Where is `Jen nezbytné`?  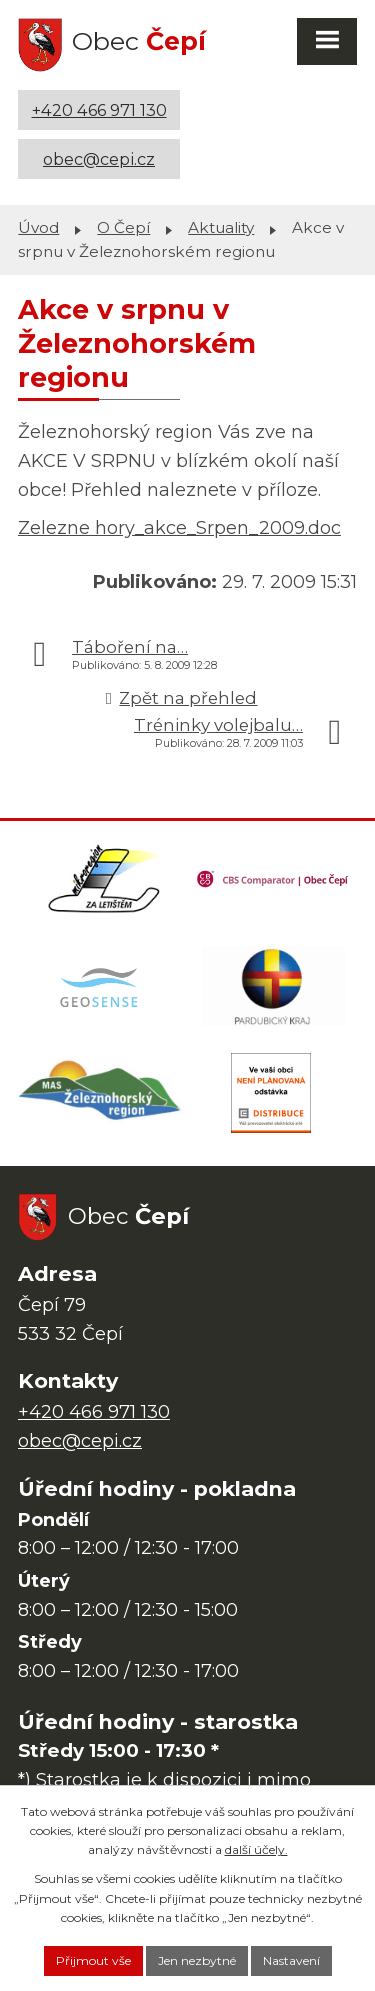
Jen nezbytné is located at coordinates (197, 1960).